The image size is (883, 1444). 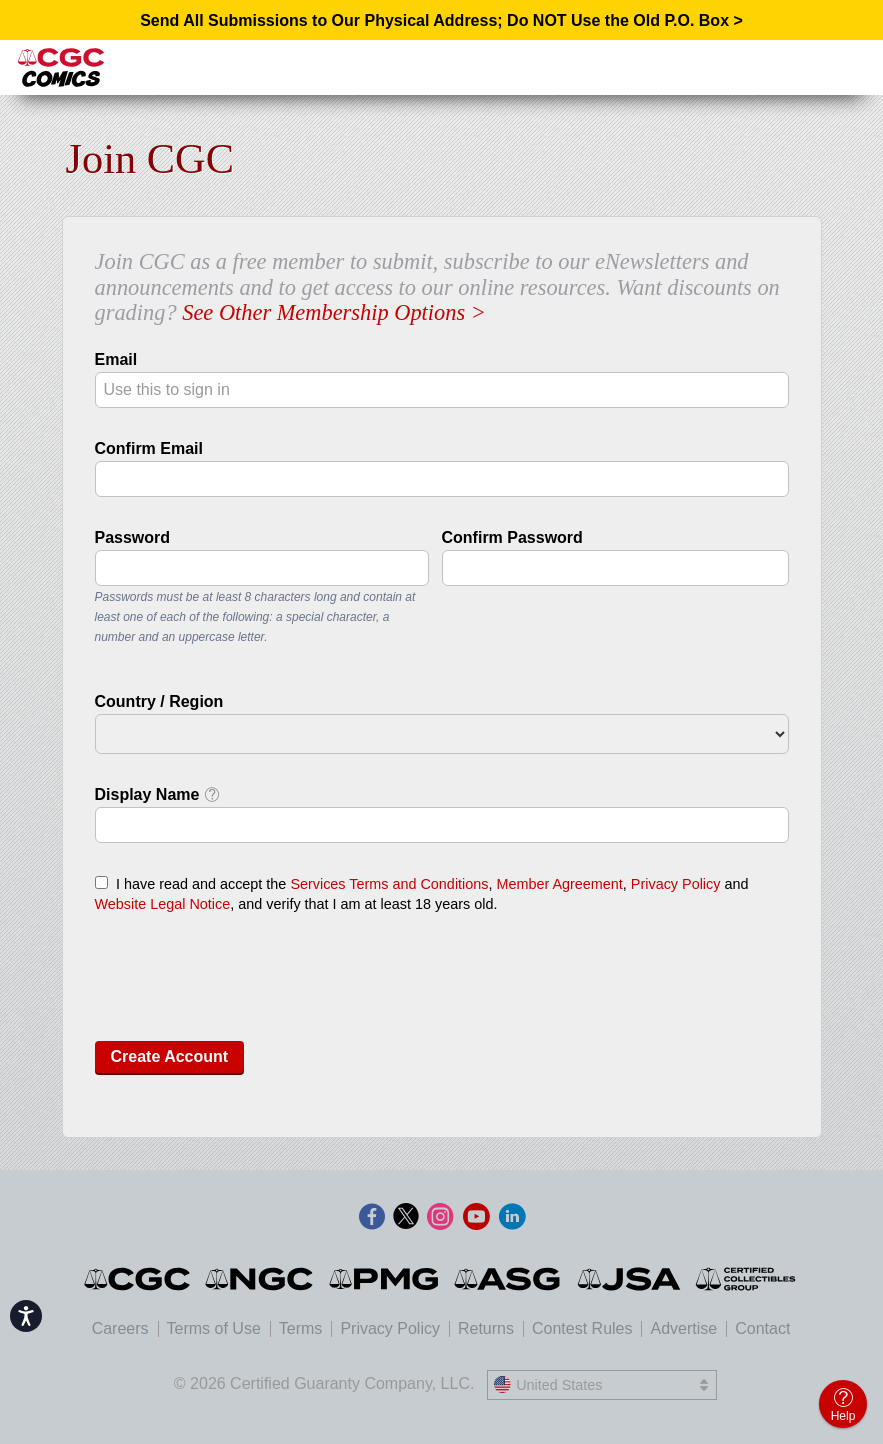 What do you see at coordinates (159, 701) in the screenshot?
I see `Country / Region` at bounding box center [159, 701].